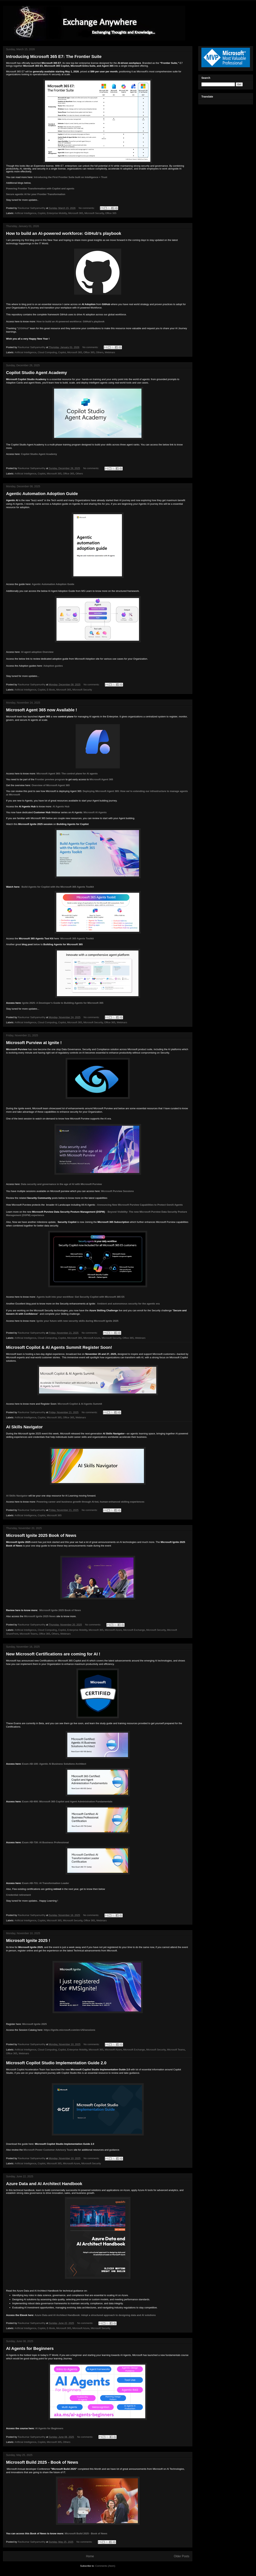 Image resolution: width=256 pixels, height=2576 pixels. What do you see at coordinates (37, 652) in the screenshot?
I see `AI agent adoption Overview` at bounding box center [37, 652].